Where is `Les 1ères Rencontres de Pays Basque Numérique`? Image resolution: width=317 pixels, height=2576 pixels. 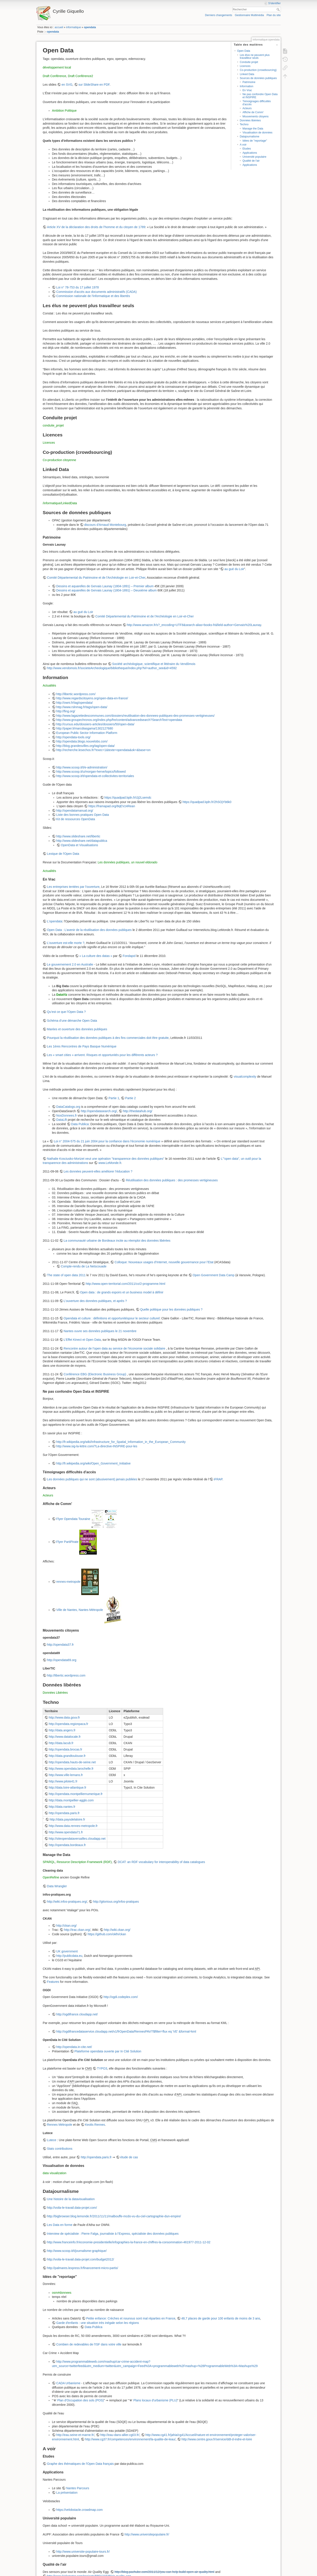
Les 1ères Rencontres de Pays Basque Numérique is located at coordinates (81, 1046).